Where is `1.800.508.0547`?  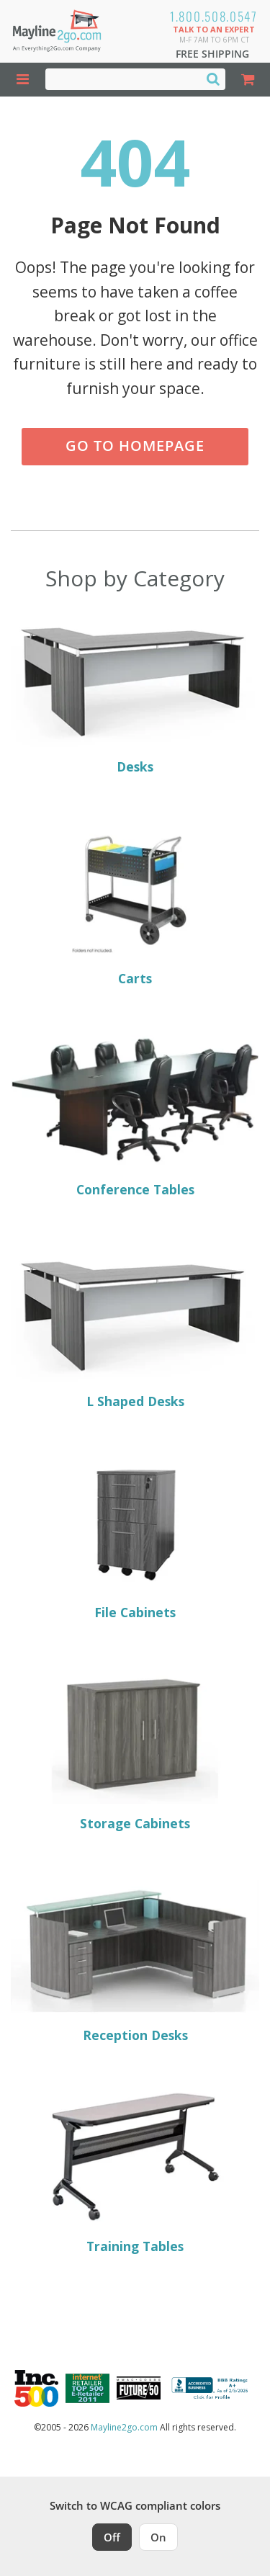
1.800.508.0547 is located at coordinates (214, 16).